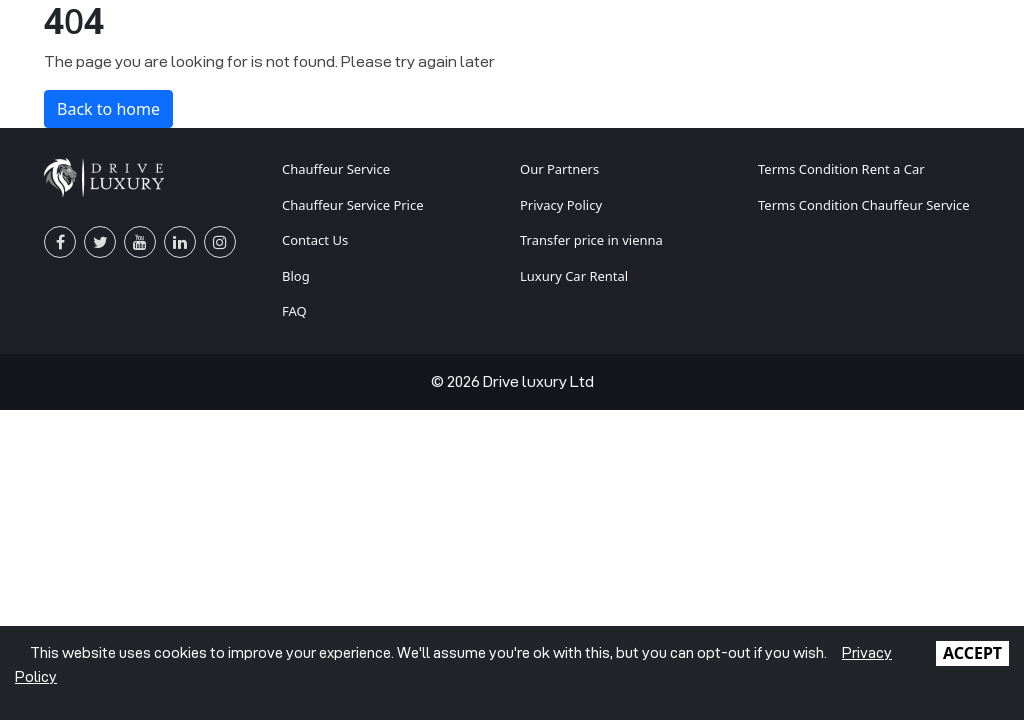 This screenshot has height=720, width=1024. I want to click on FAQ, so click(294, 311).